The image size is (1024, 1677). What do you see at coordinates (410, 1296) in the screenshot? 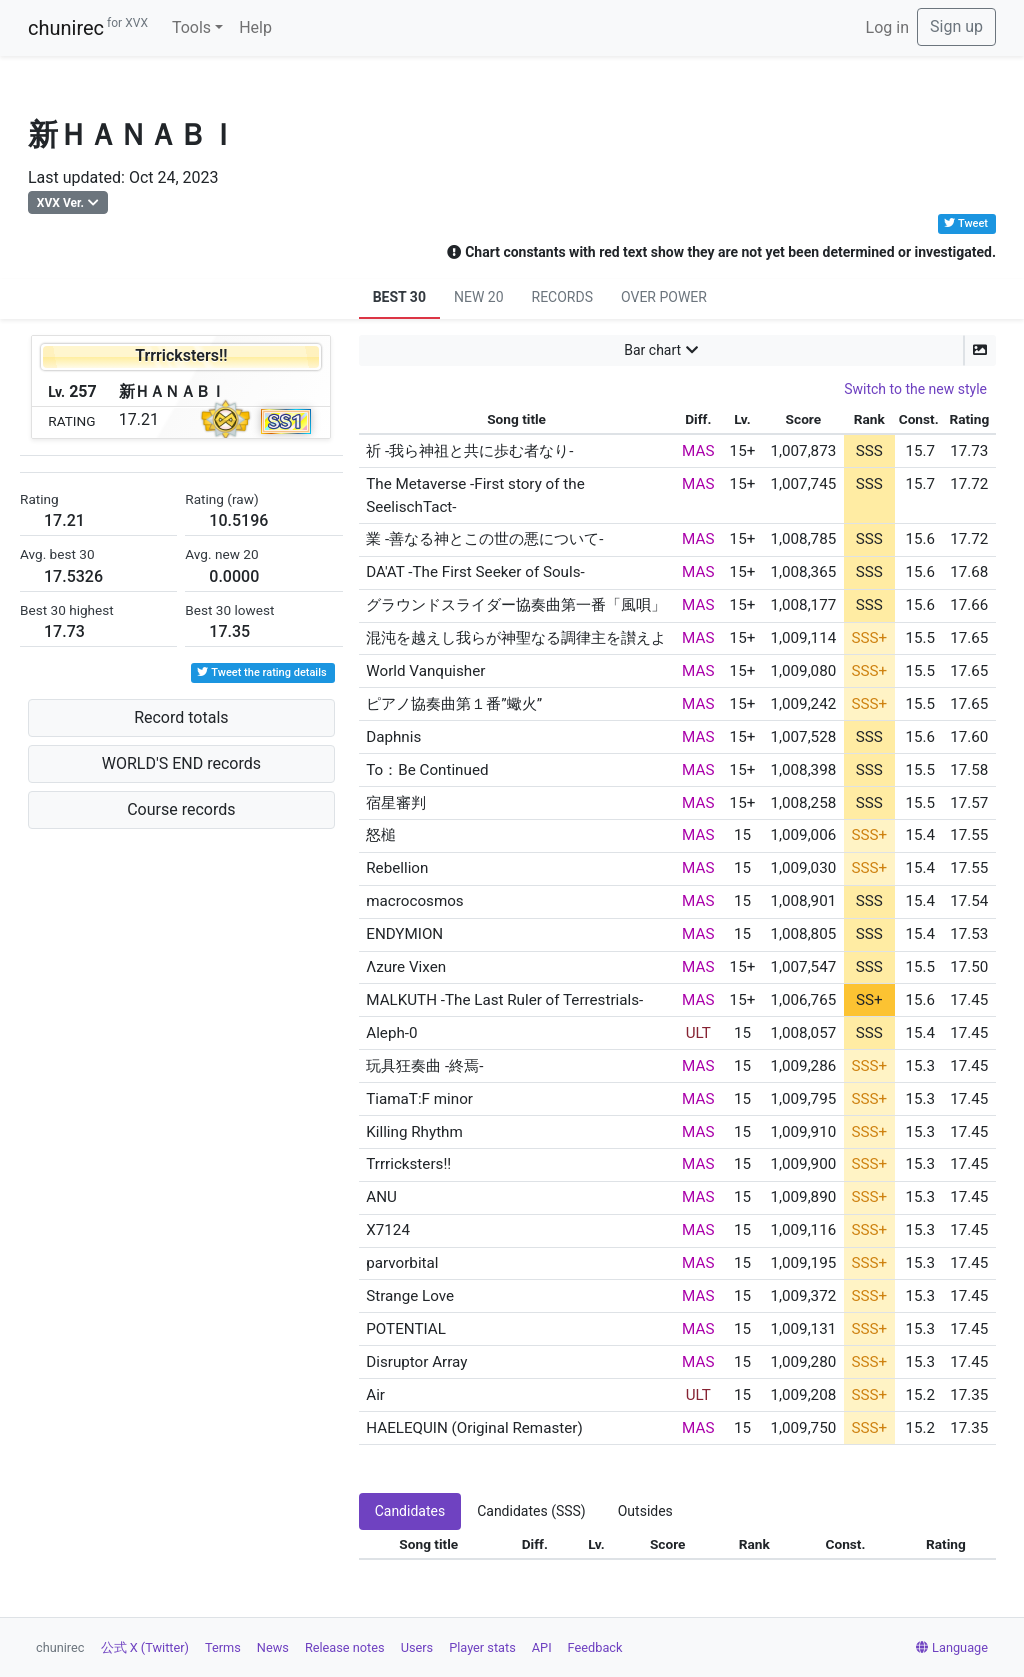
I see `Strange Love` at bounding box center [410, 1296].